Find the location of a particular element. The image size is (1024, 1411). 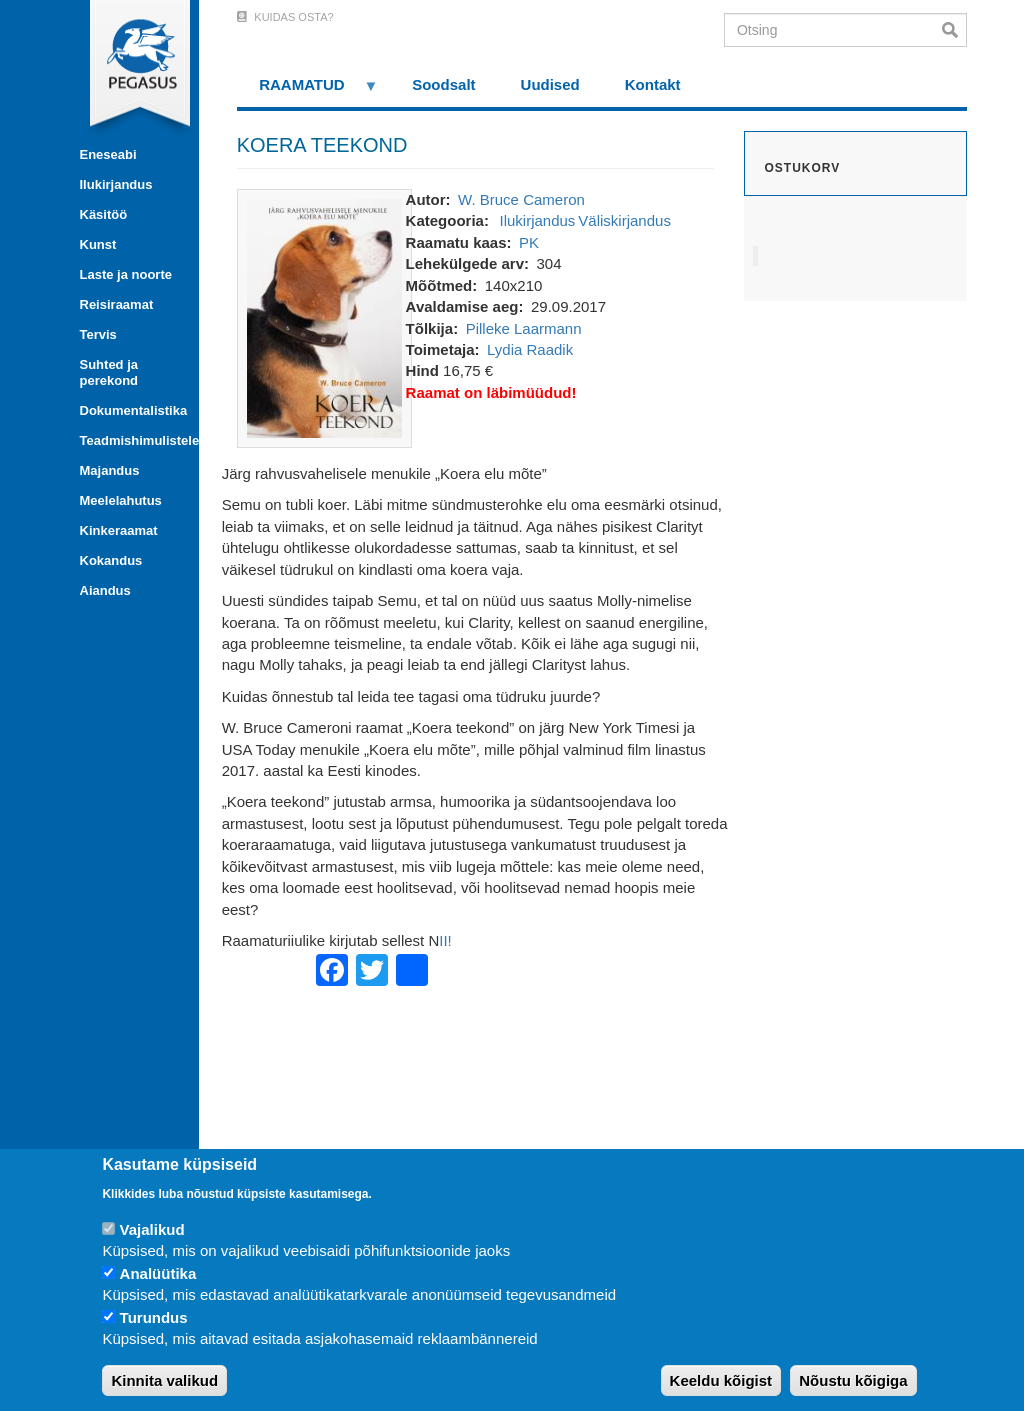

Otsi is located at coordinates (954, 30).